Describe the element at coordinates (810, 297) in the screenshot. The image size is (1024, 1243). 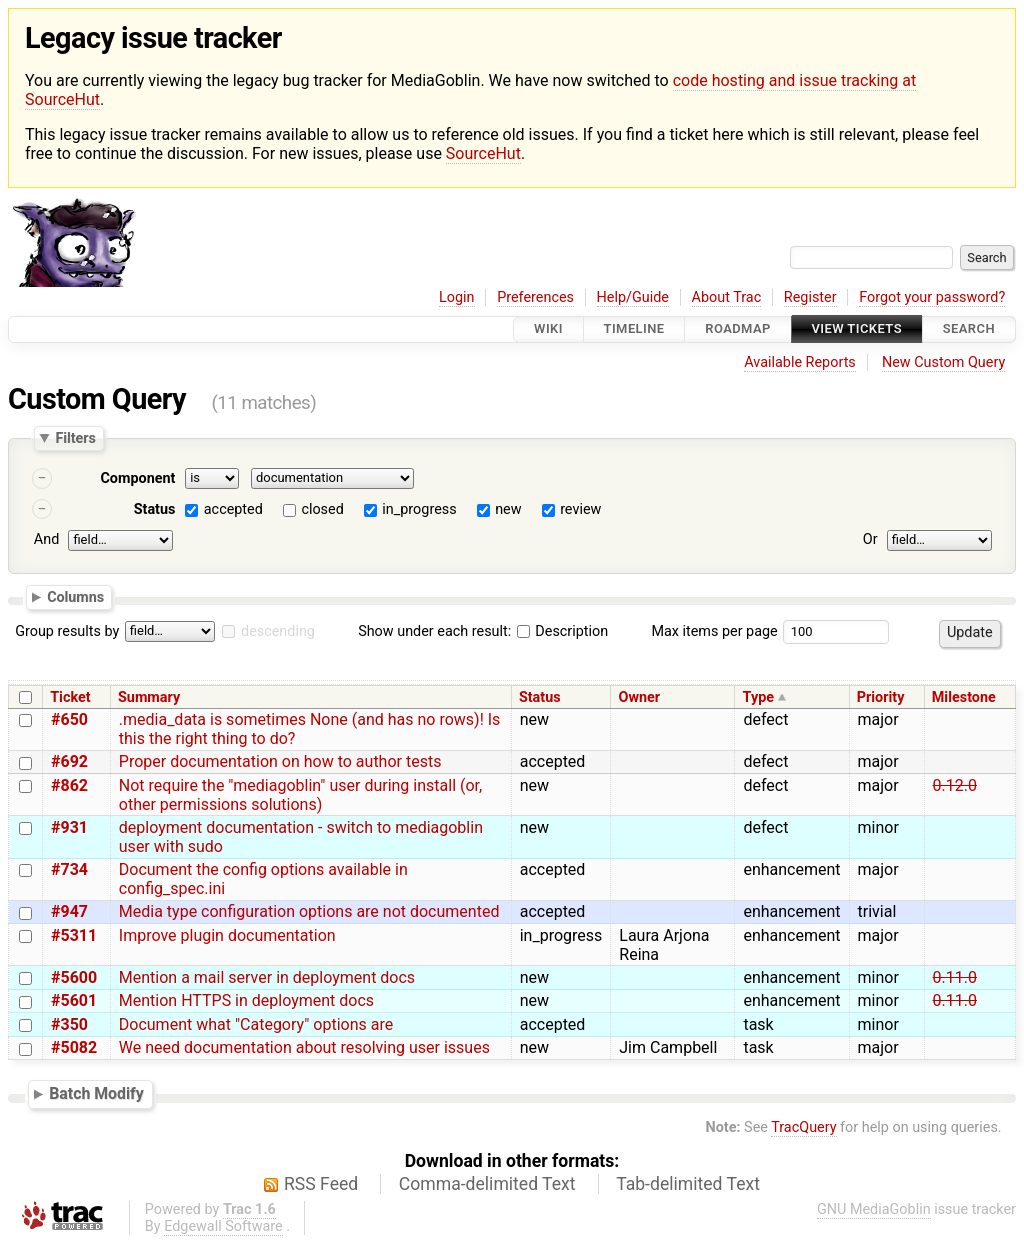
I see `Register` at that location.